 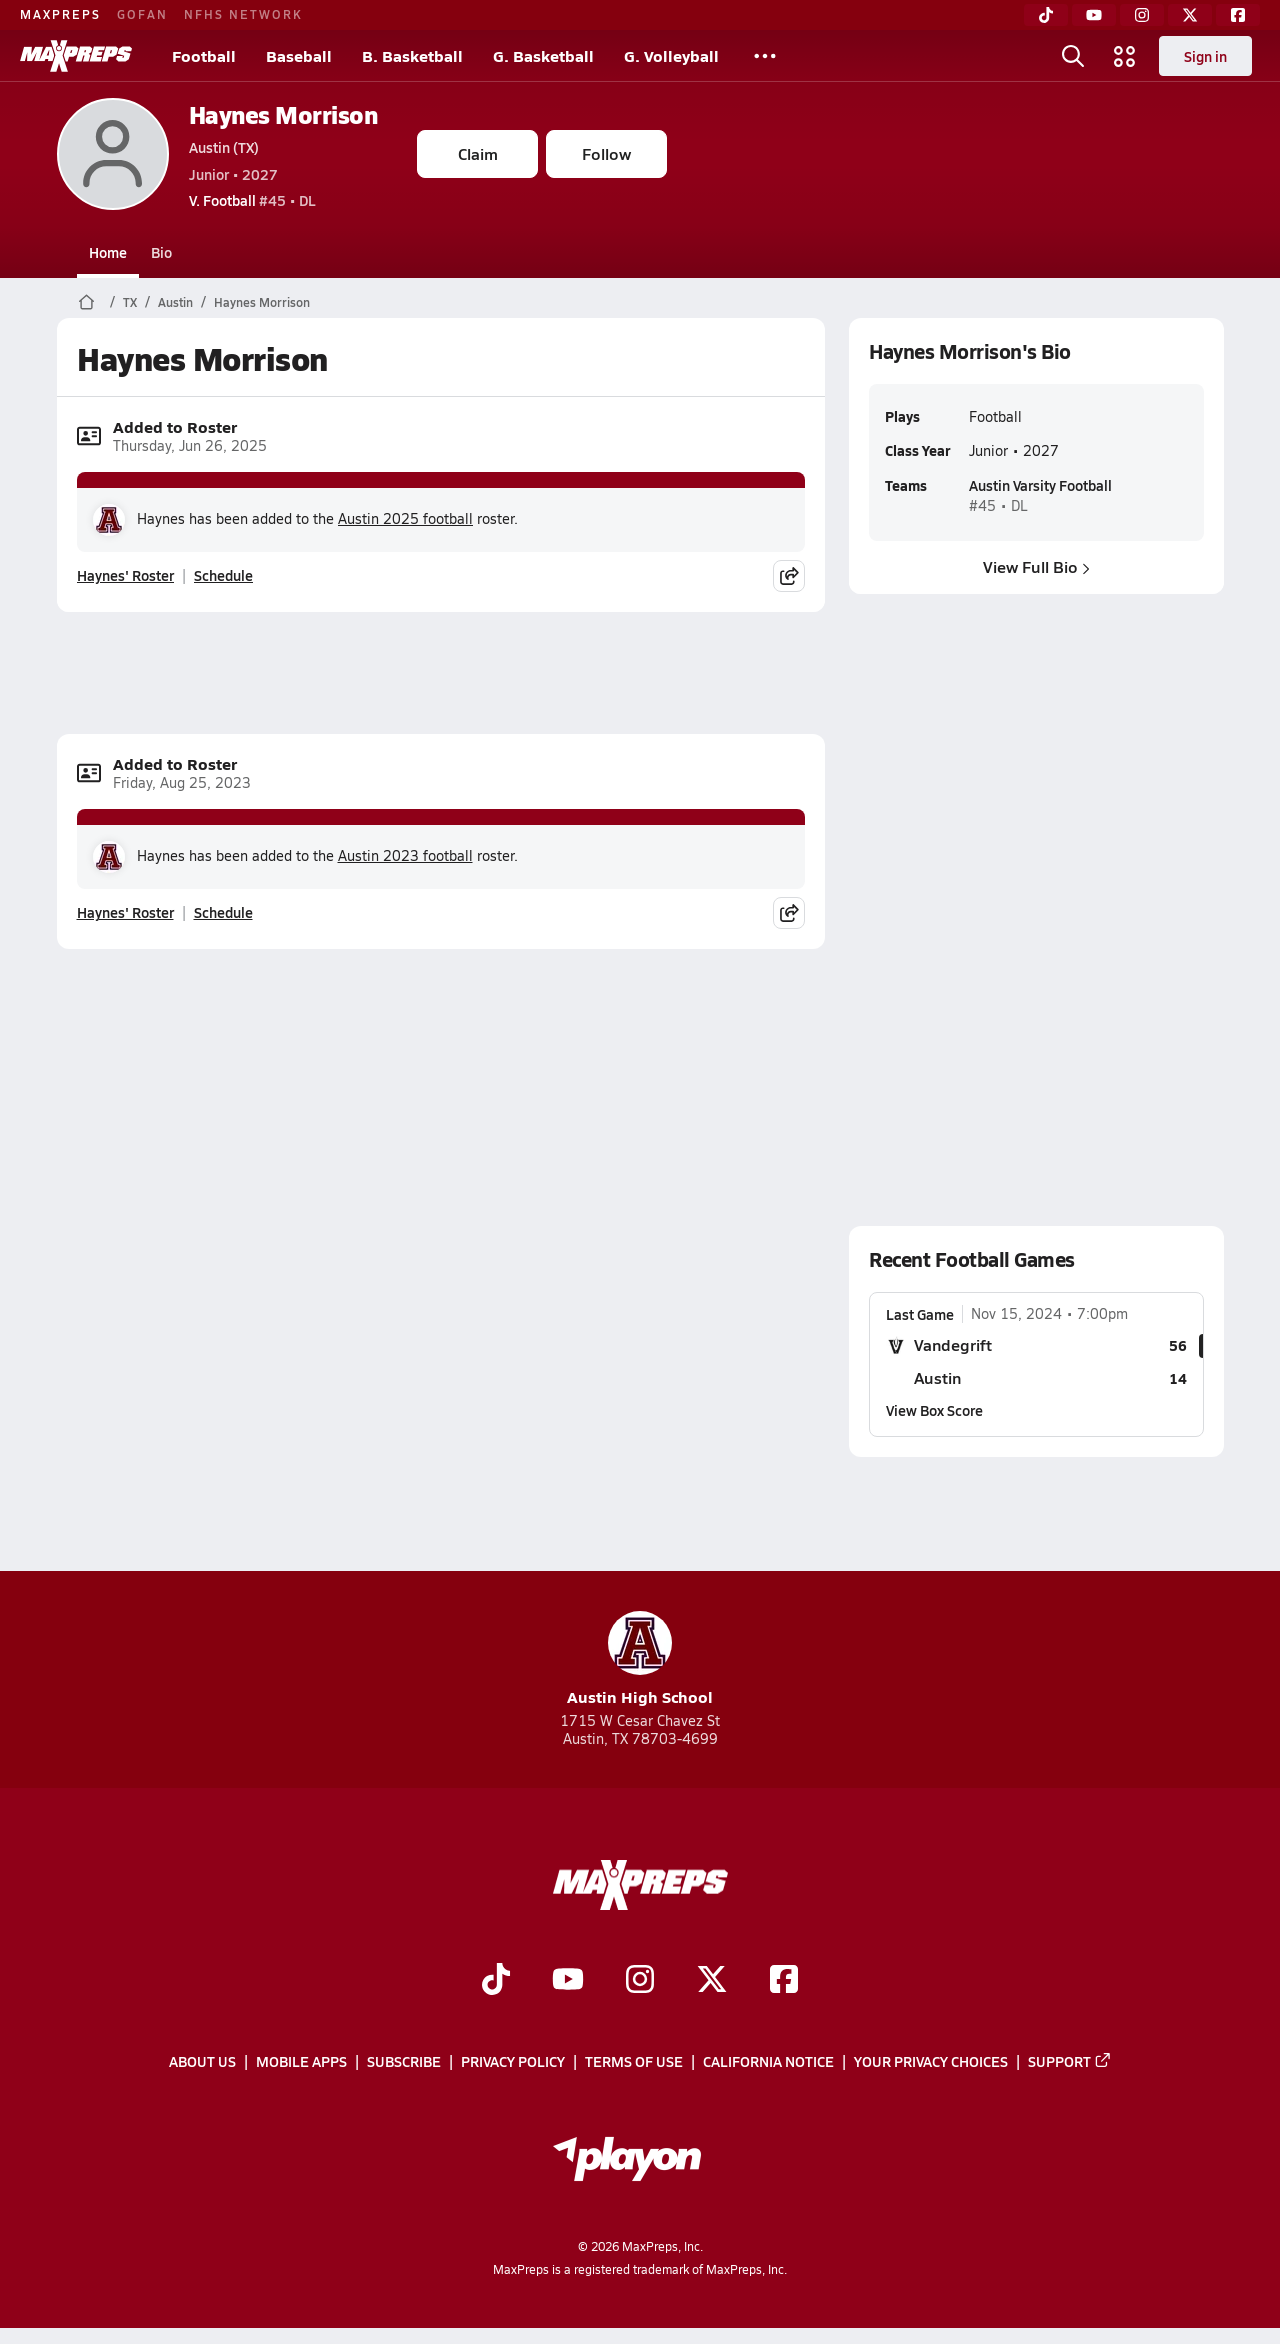 What do you see at coordinates (299, 55) in the screenshot?
I see `Baseball` at bounding box center [299, 55].